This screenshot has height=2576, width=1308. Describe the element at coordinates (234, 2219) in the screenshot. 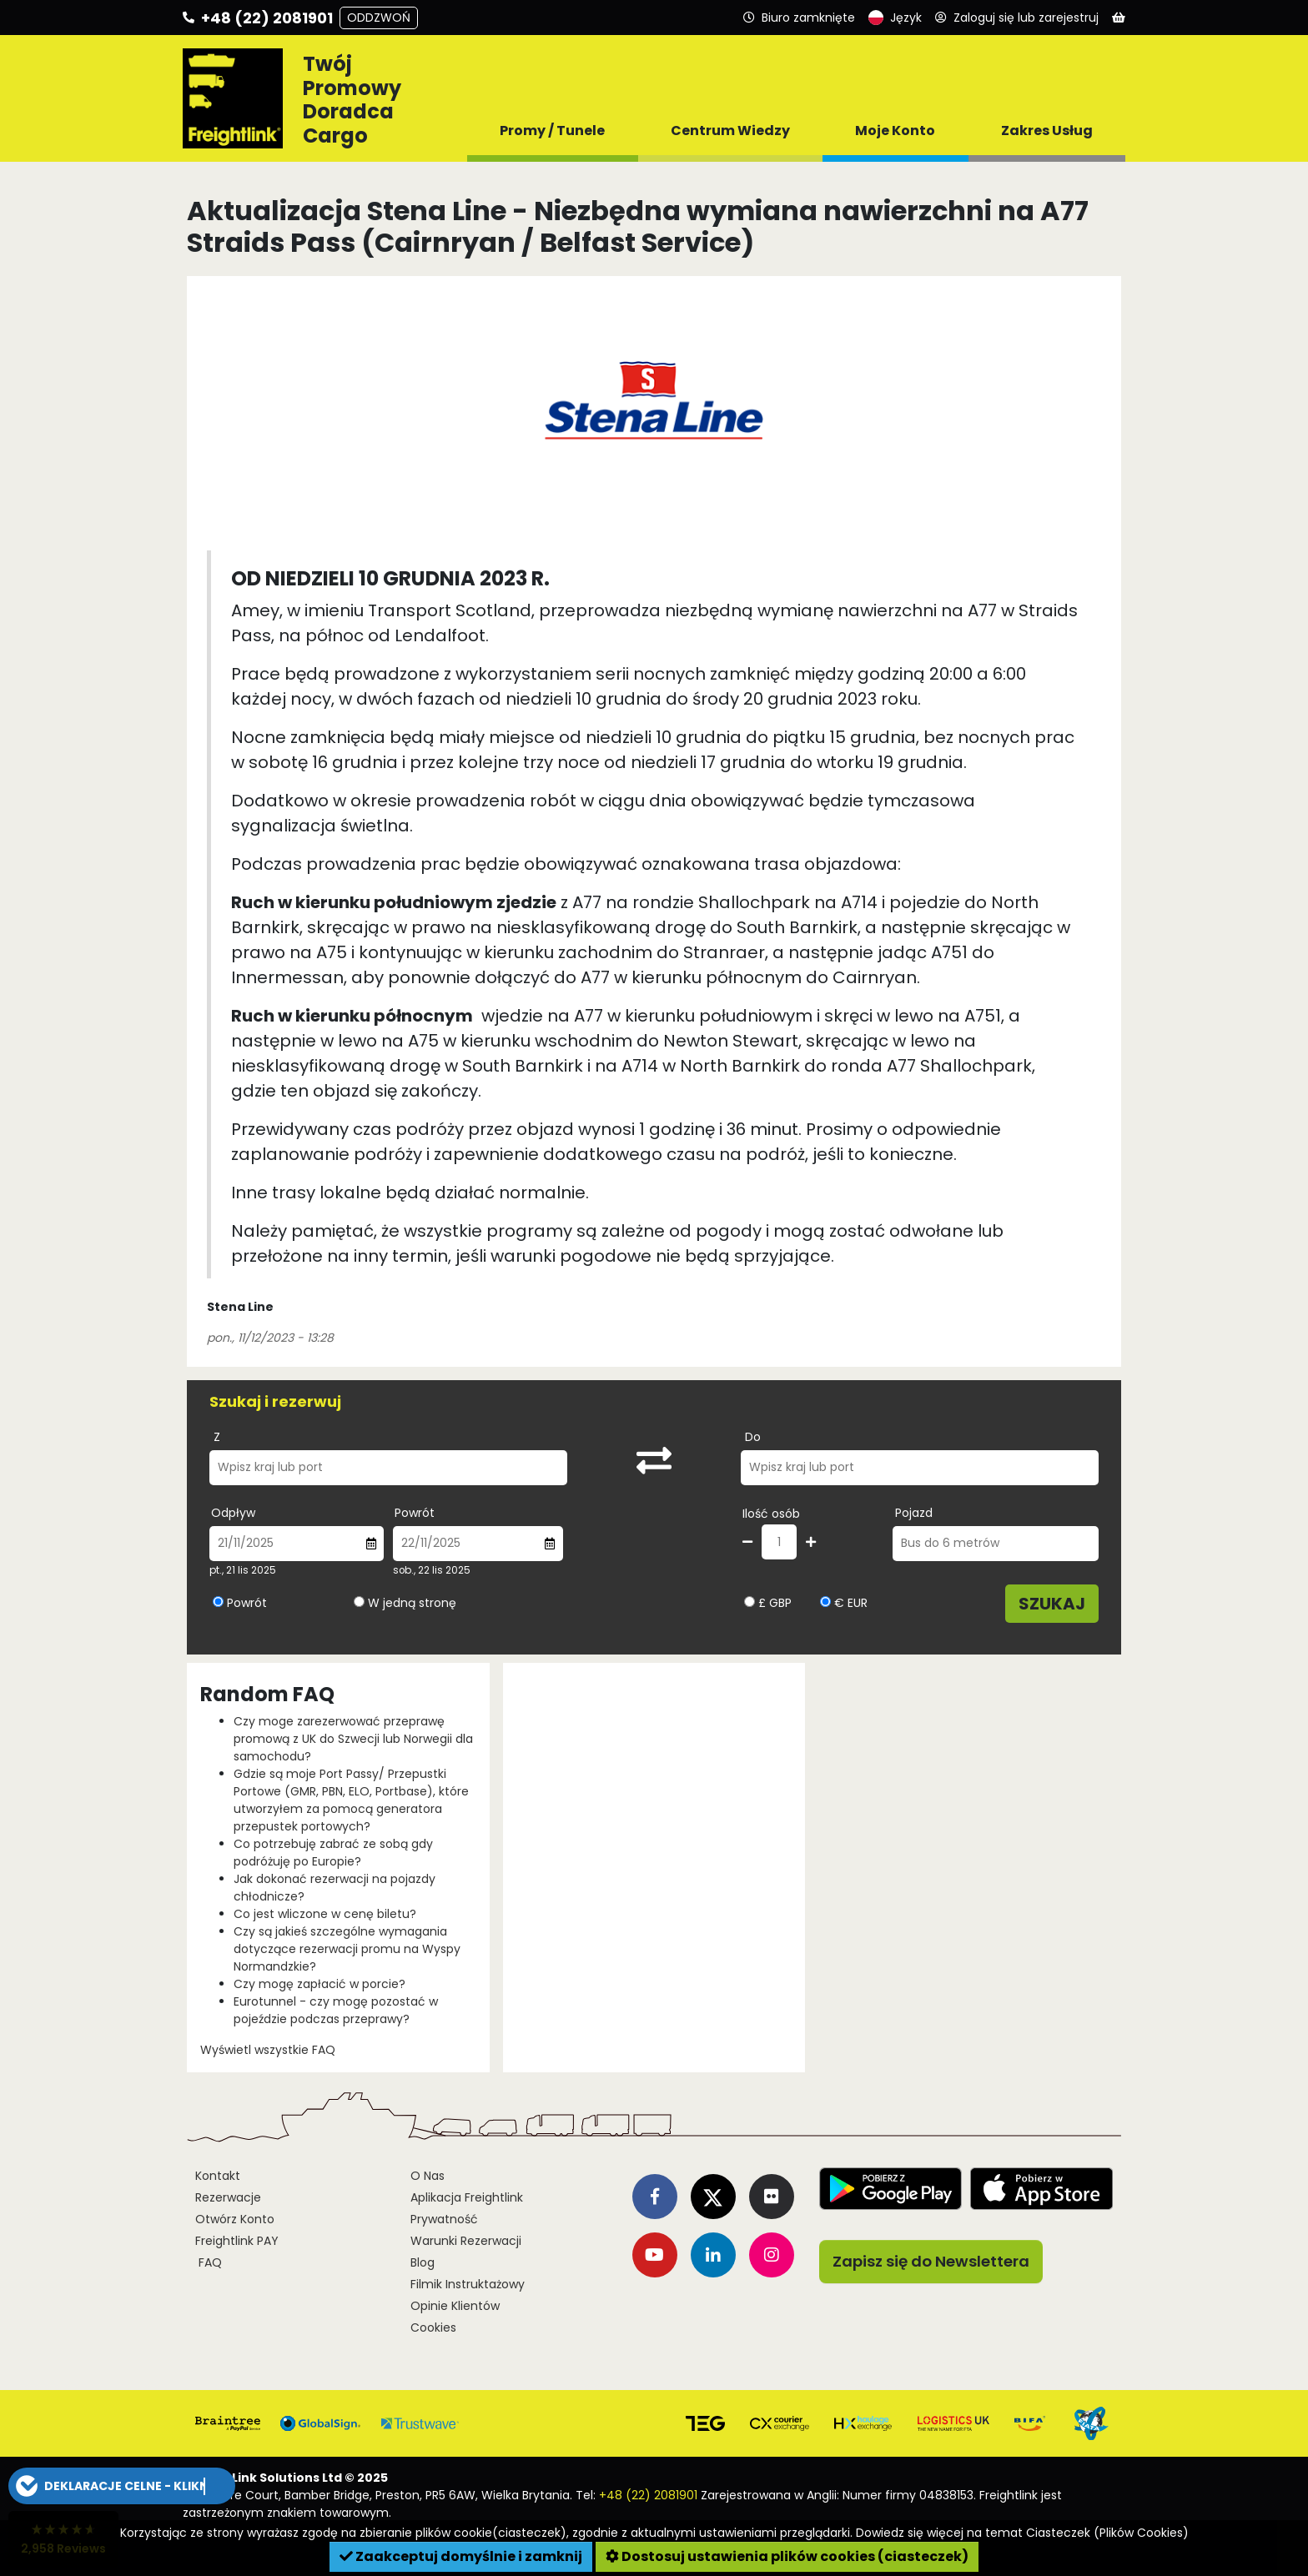

I see `Otwórz Konto` at that location.